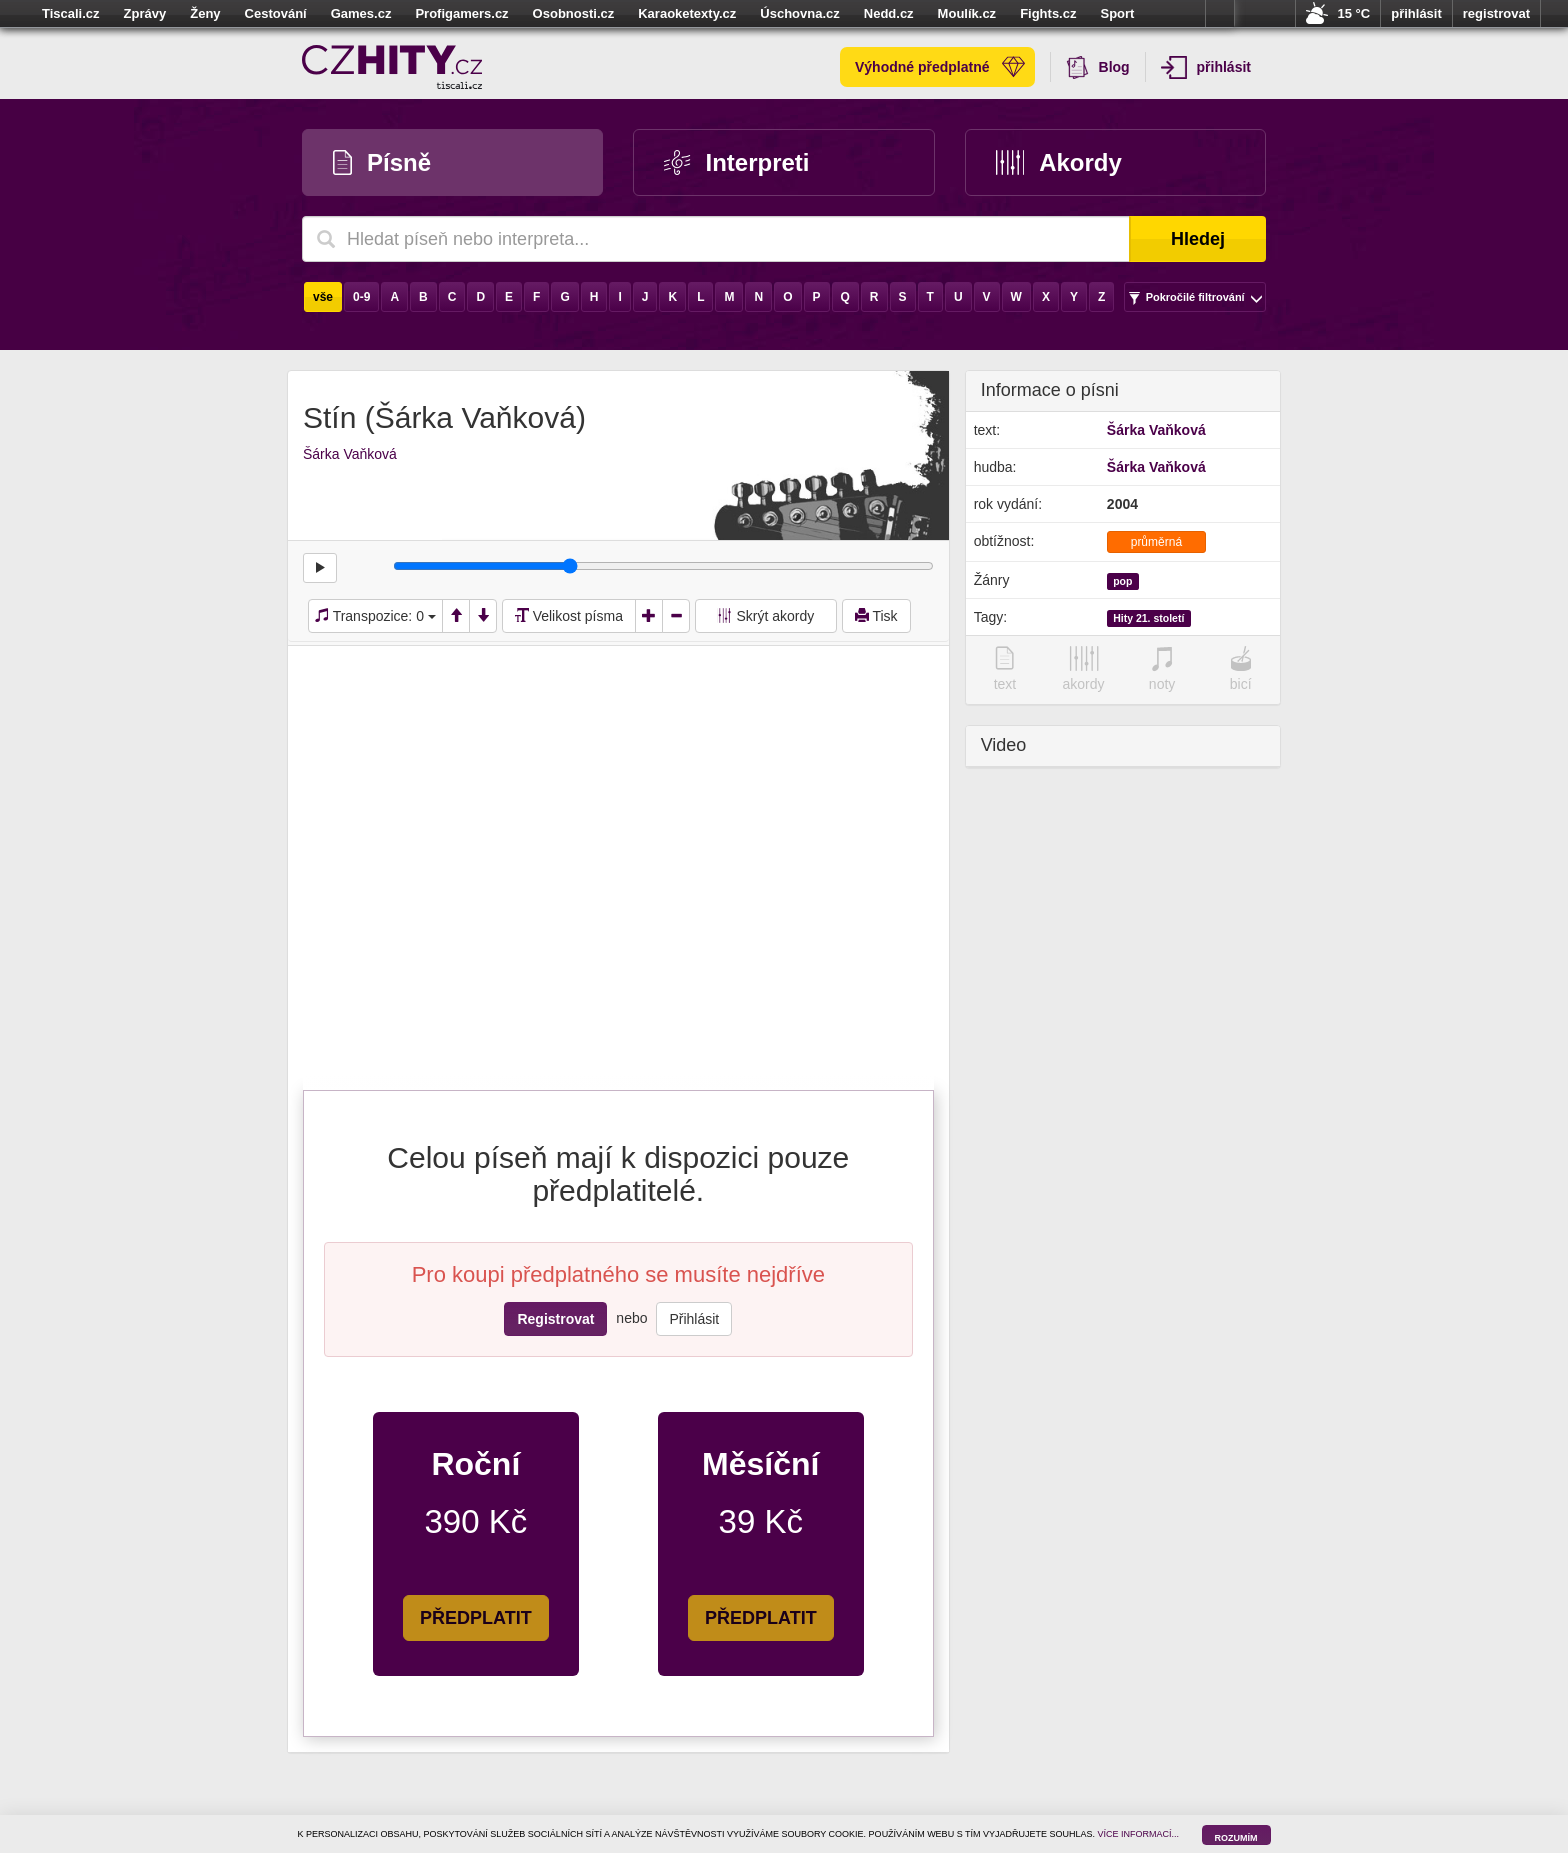  What do you see at coordinates (1416, 13) in the screenshot?
I see `přihlásit` at bounding box center [1416, 13].